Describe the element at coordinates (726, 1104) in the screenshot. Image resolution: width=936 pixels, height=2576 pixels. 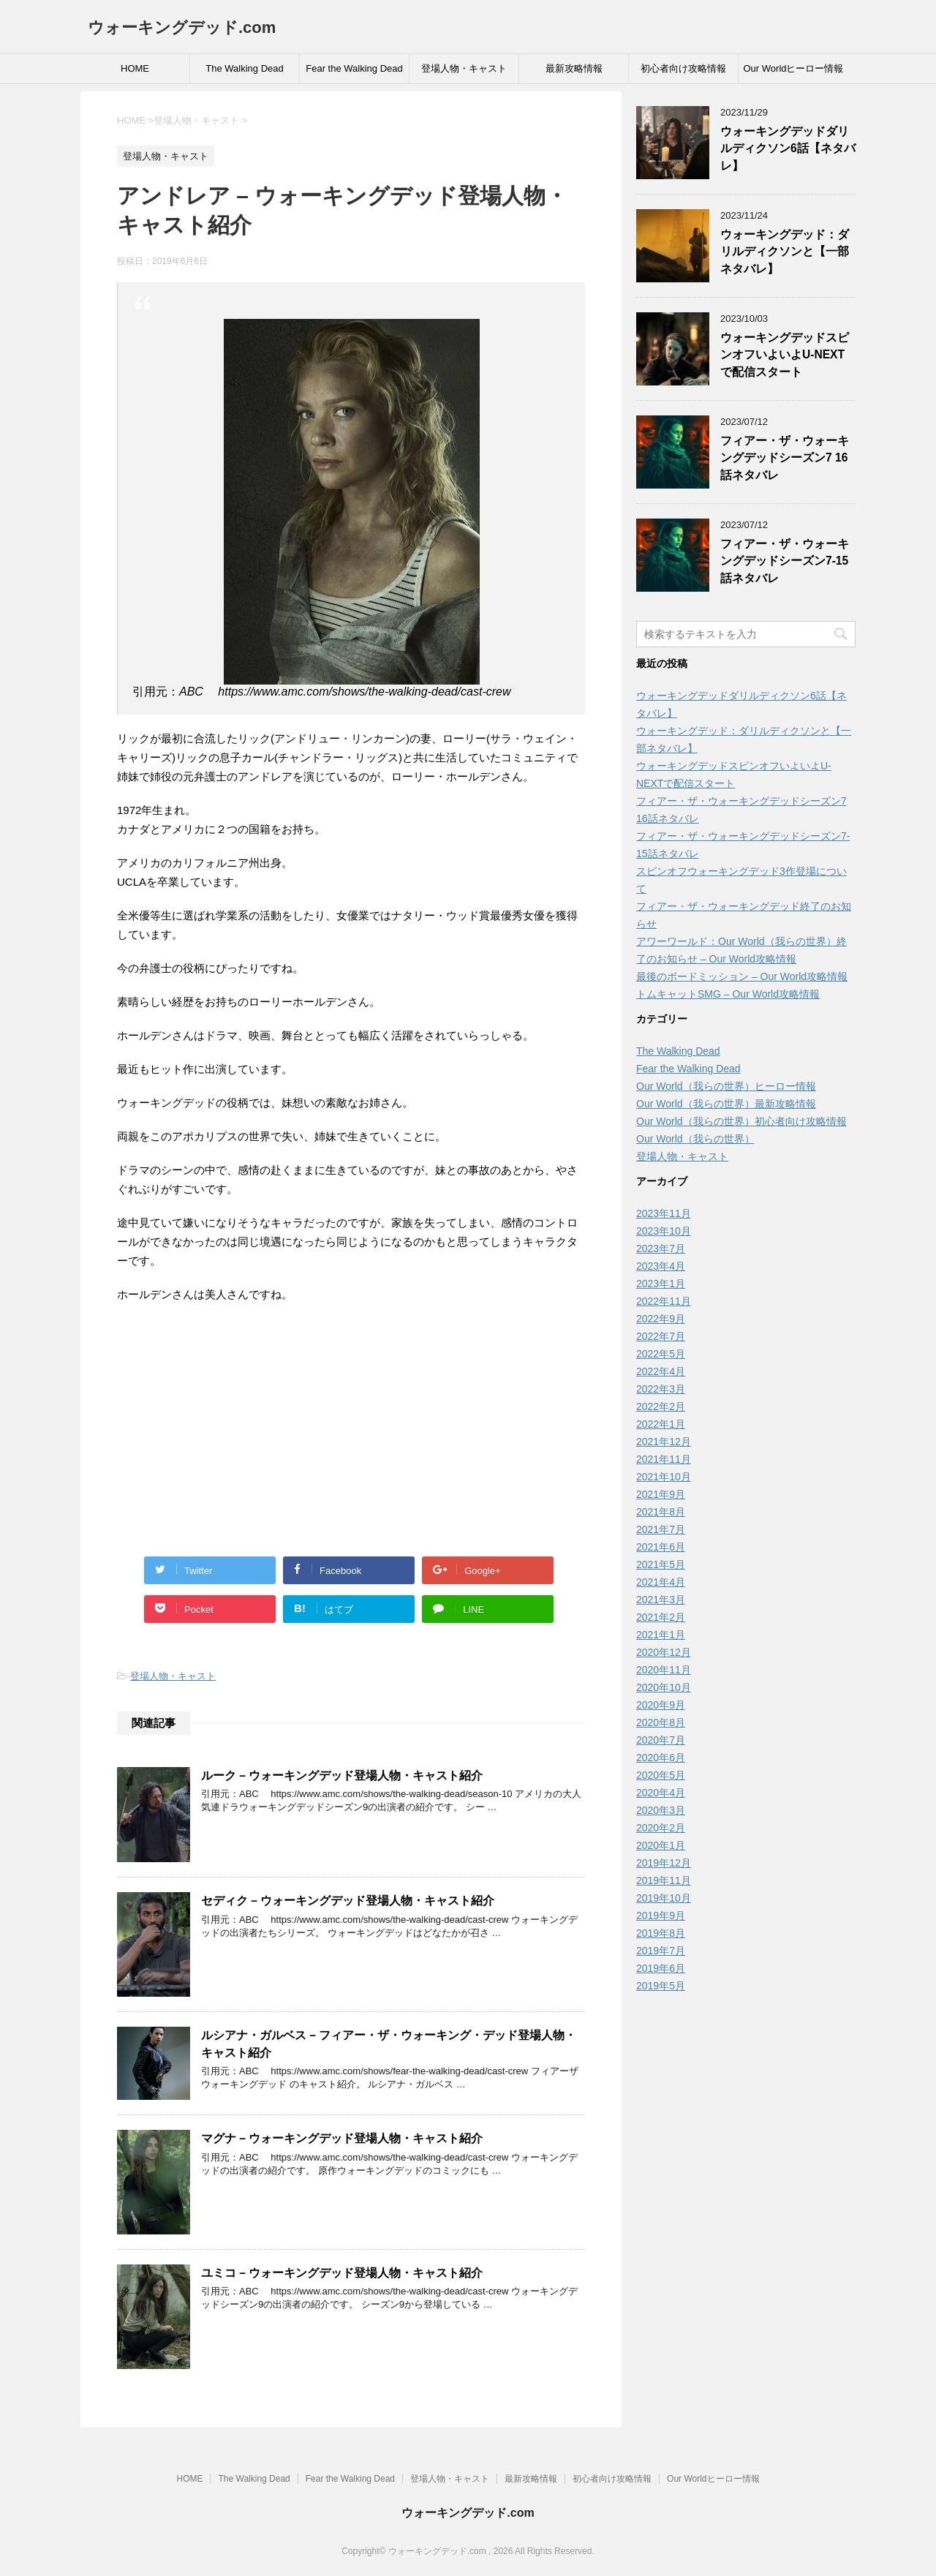
I see `Our World（我らの世界）最新攻略情報` at that location.